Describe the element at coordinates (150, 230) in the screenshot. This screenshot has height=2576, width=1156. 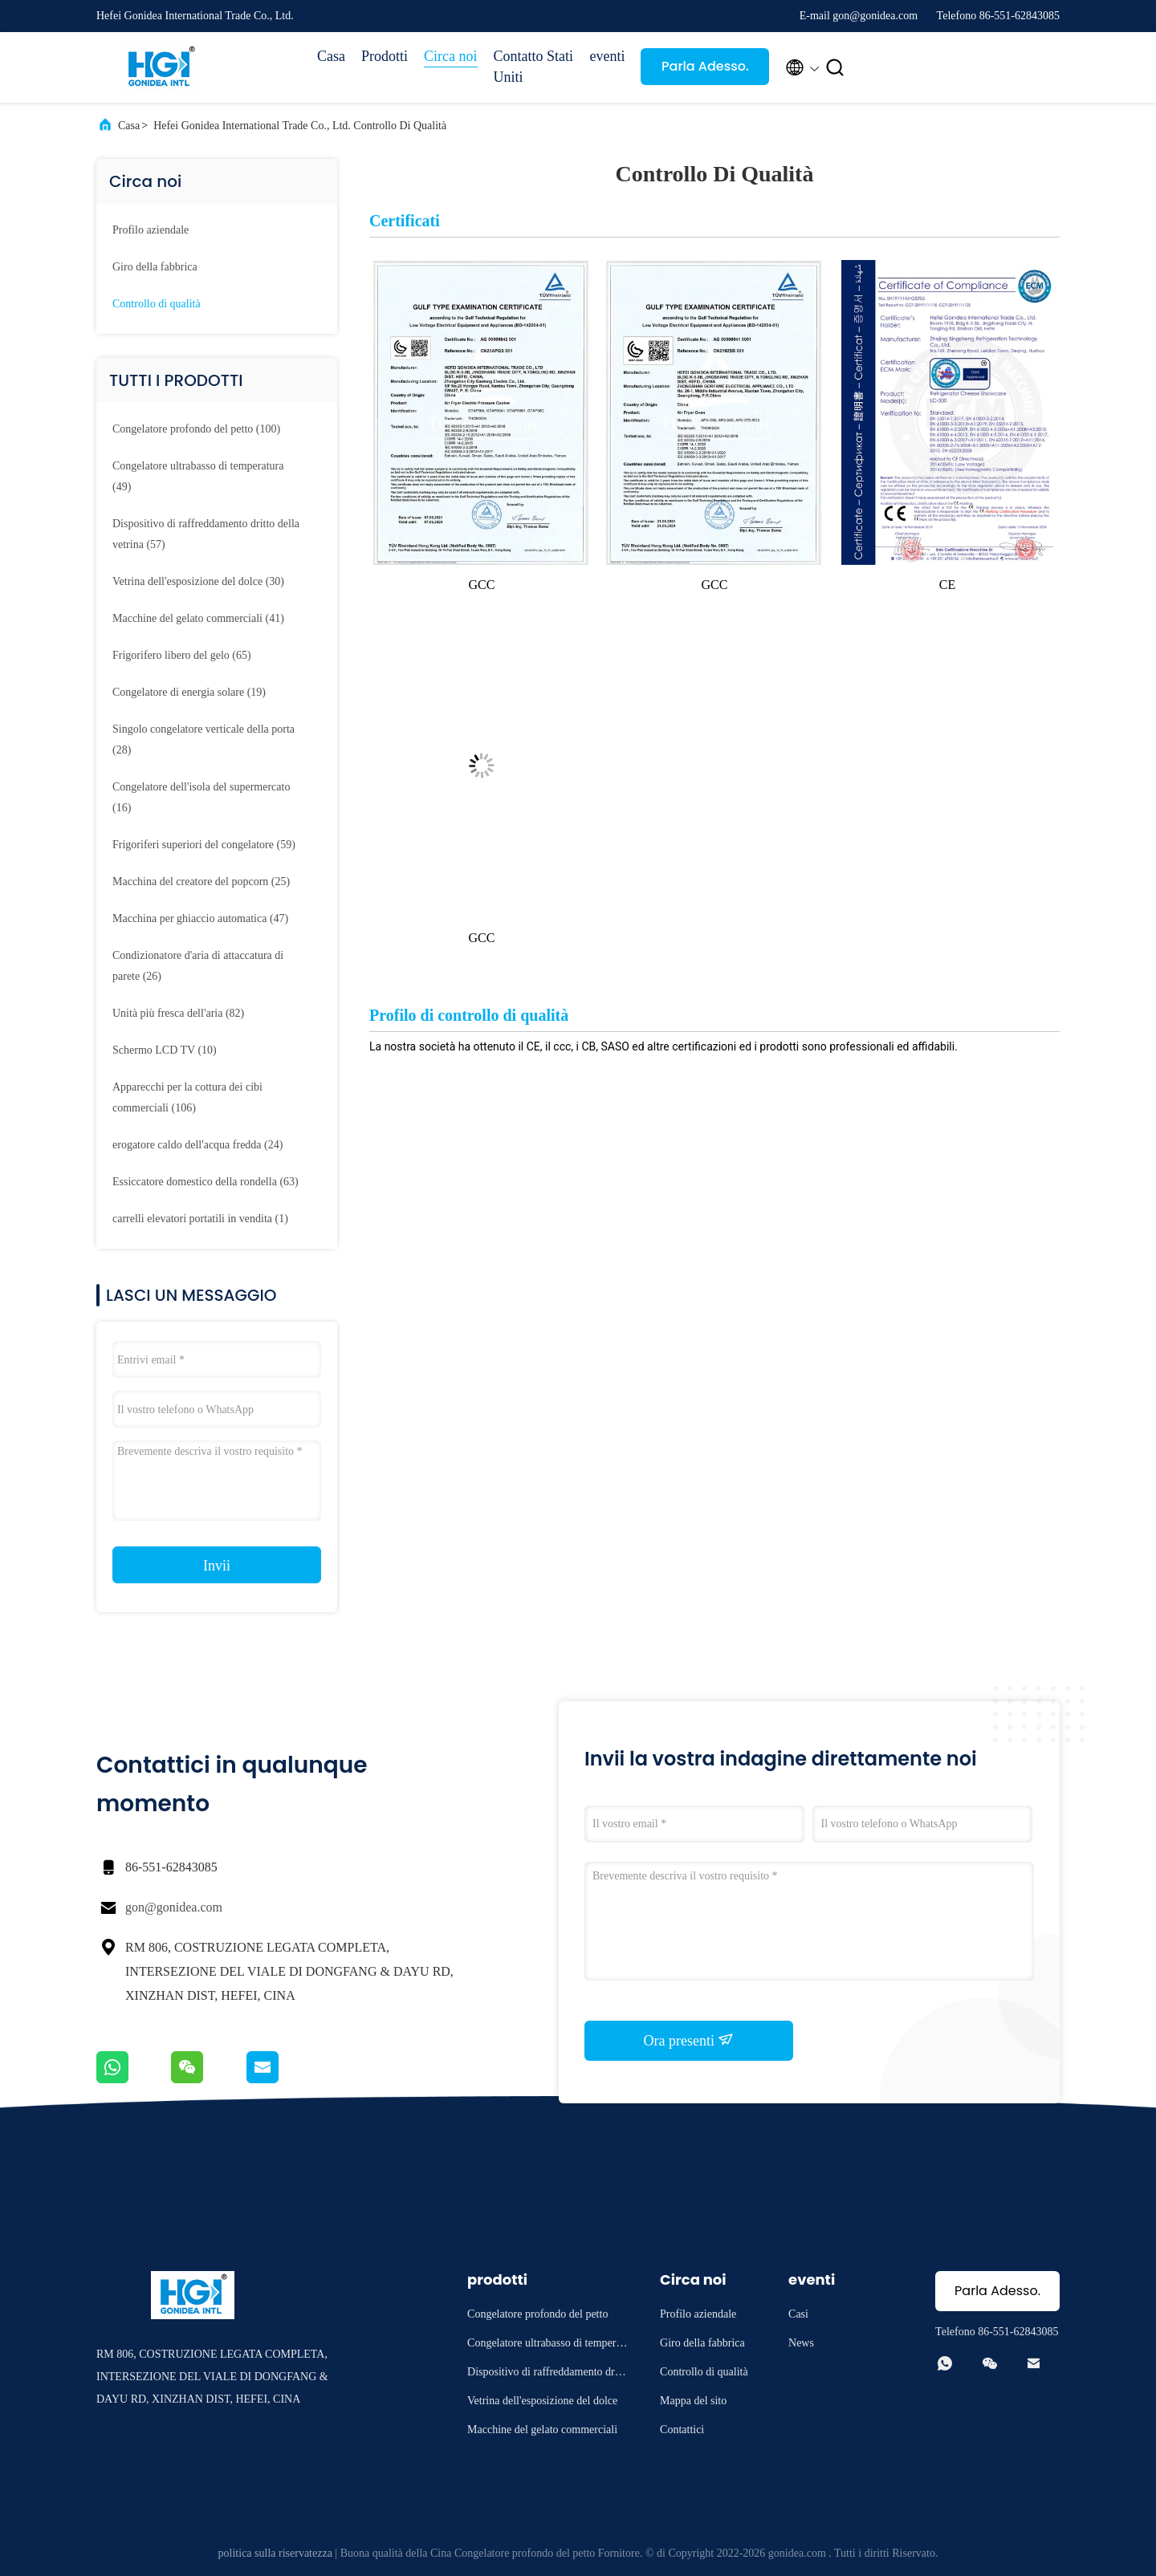
I see `Profilo aziendale` at that location.